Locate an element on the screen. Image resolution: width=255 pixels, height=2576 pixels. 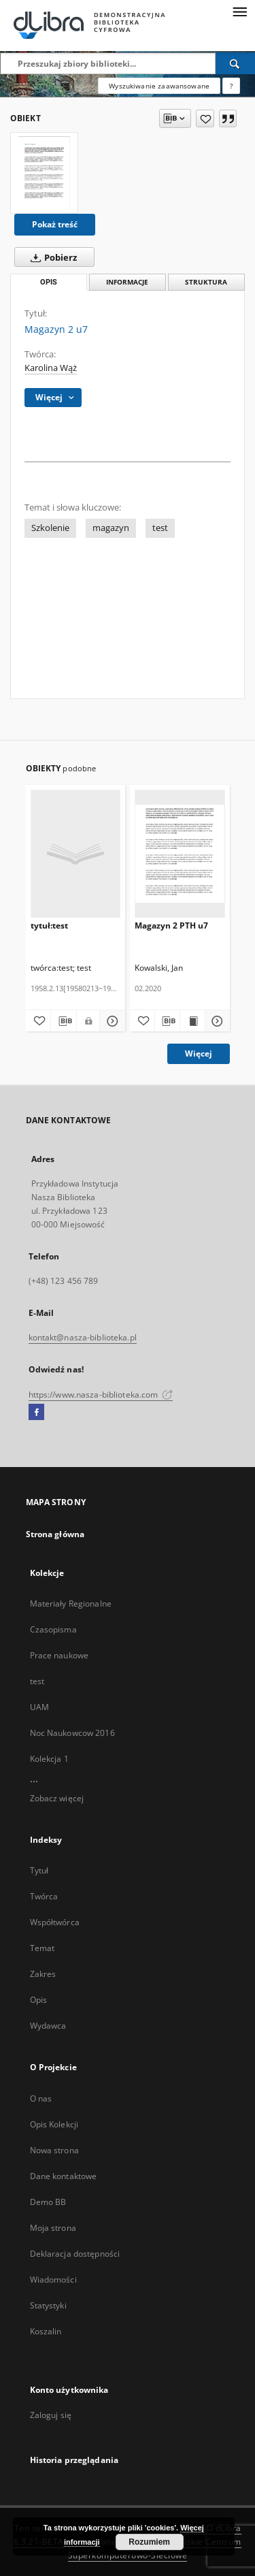
[tytuł:test] is located at coordinates (75, 853).